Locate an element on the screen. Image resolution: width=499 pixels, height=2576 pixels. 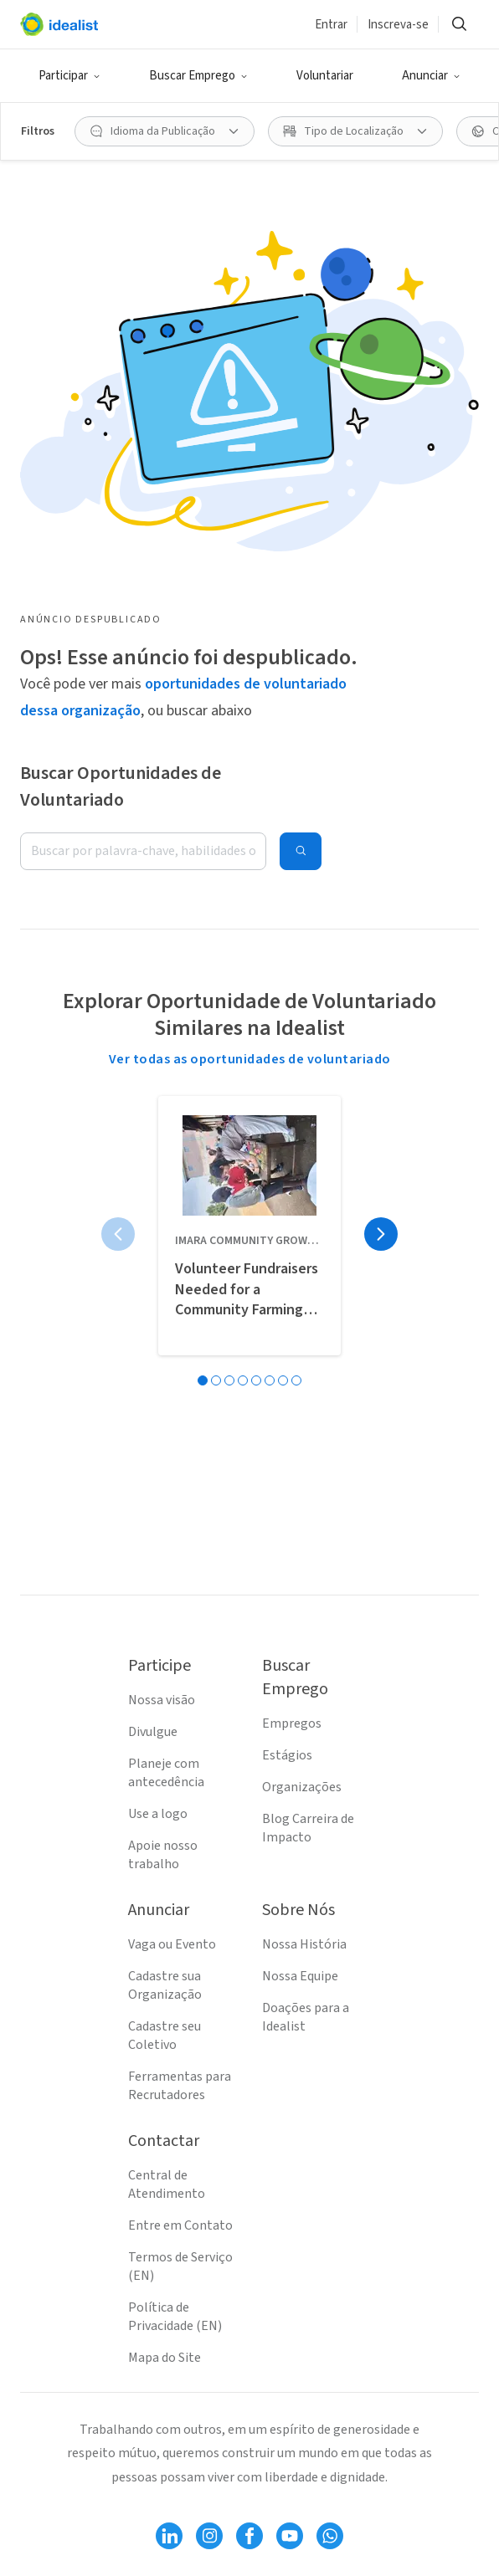
Divulgue is located at coordinates (152, 1732).